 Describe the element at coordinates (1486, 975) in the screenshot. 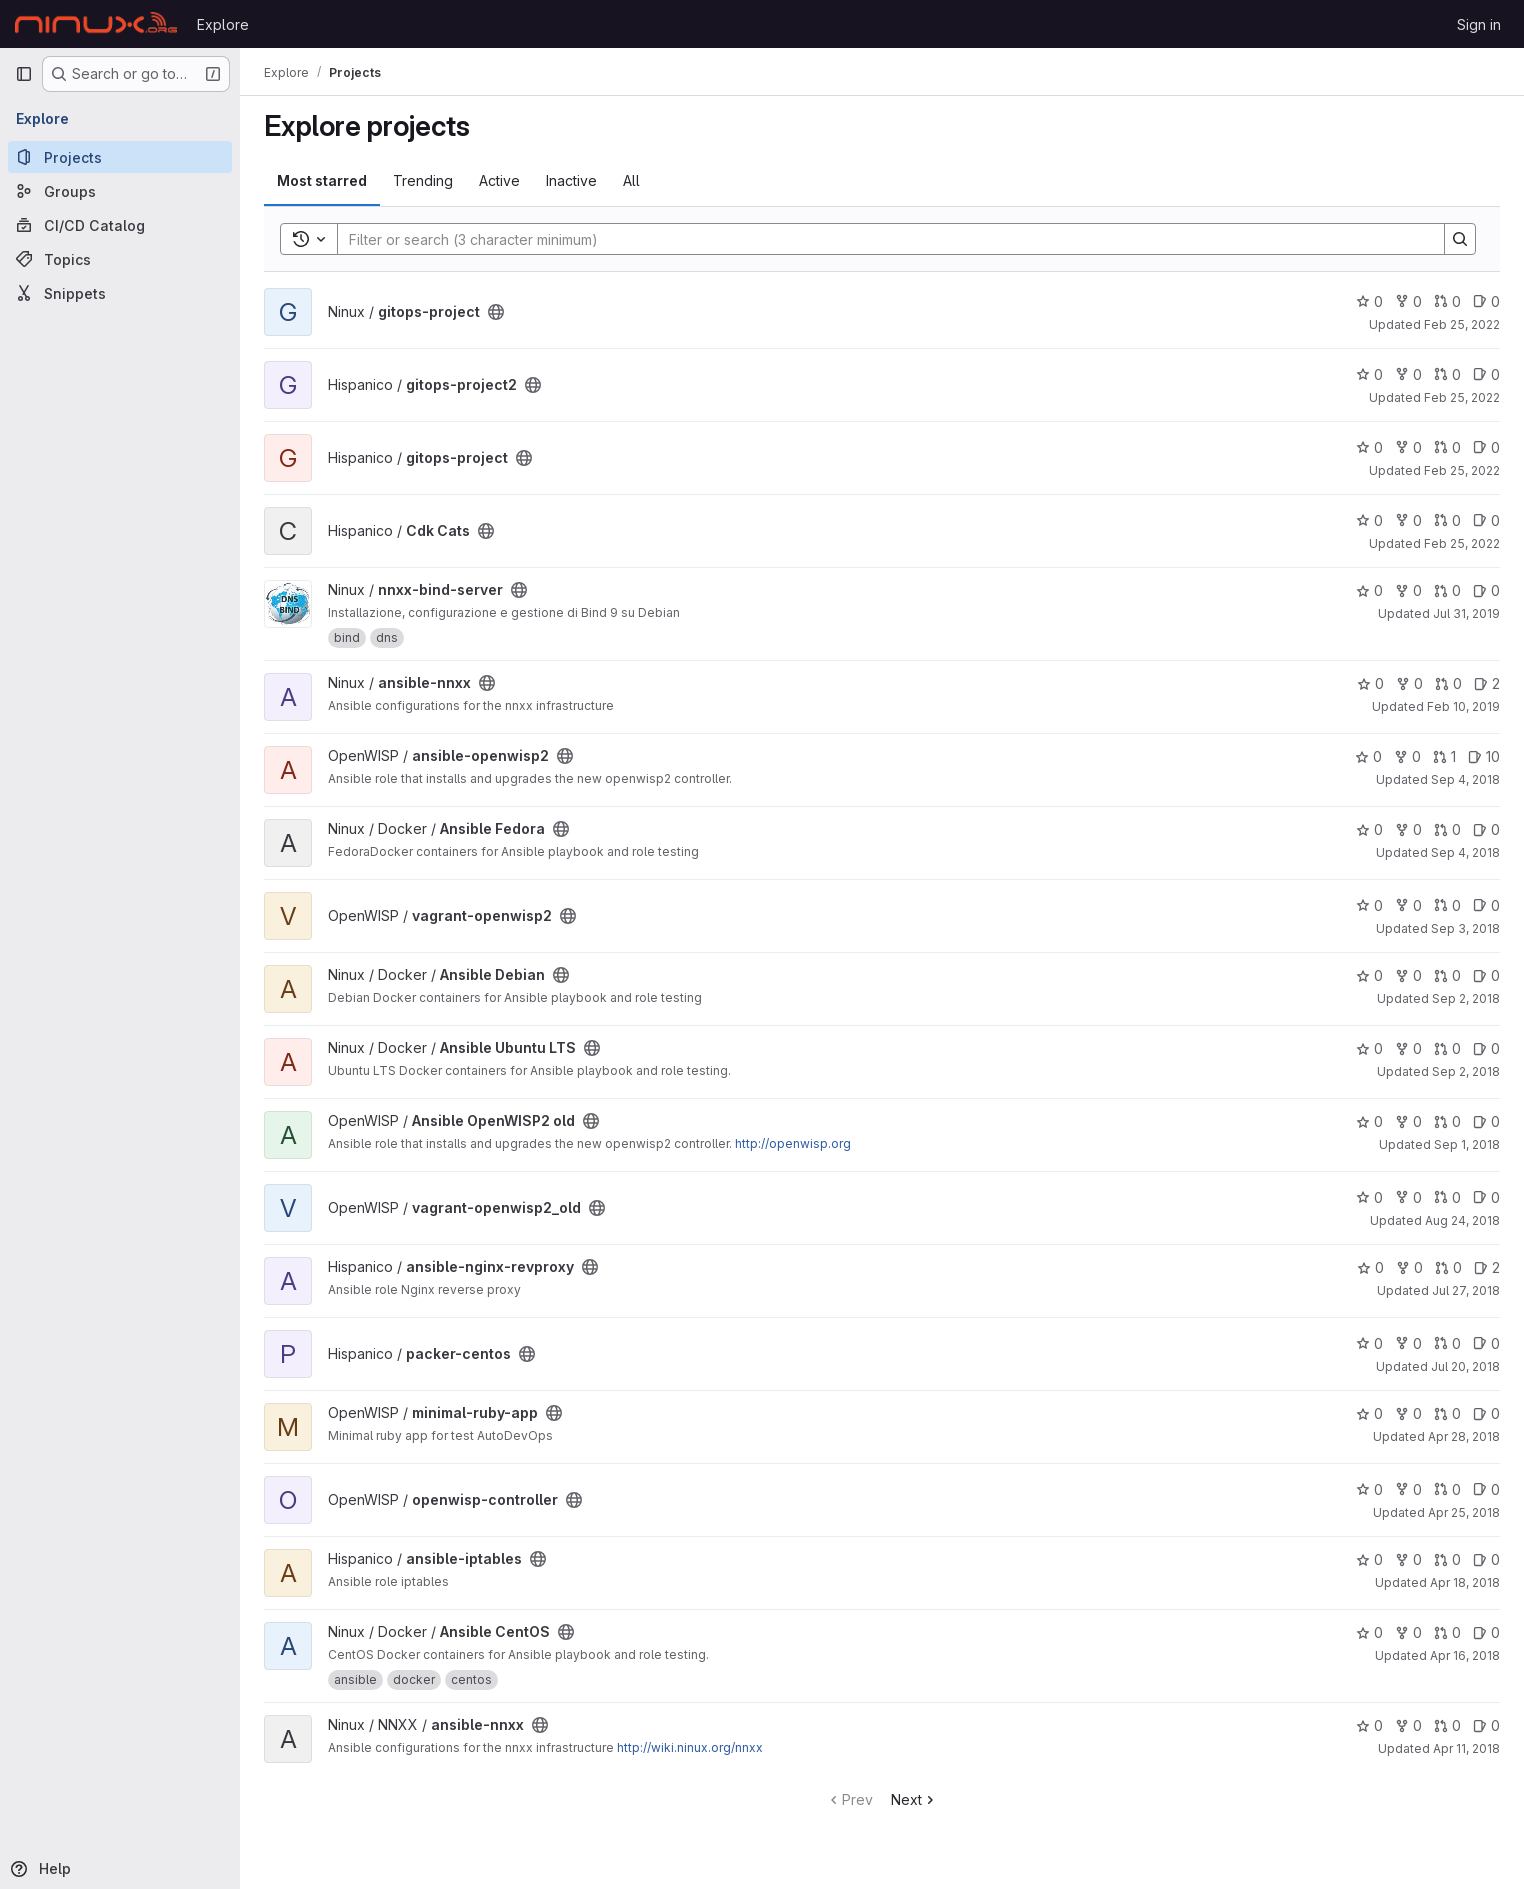

I see `0 [Ansible Debian has 0 open issues]` at that location.